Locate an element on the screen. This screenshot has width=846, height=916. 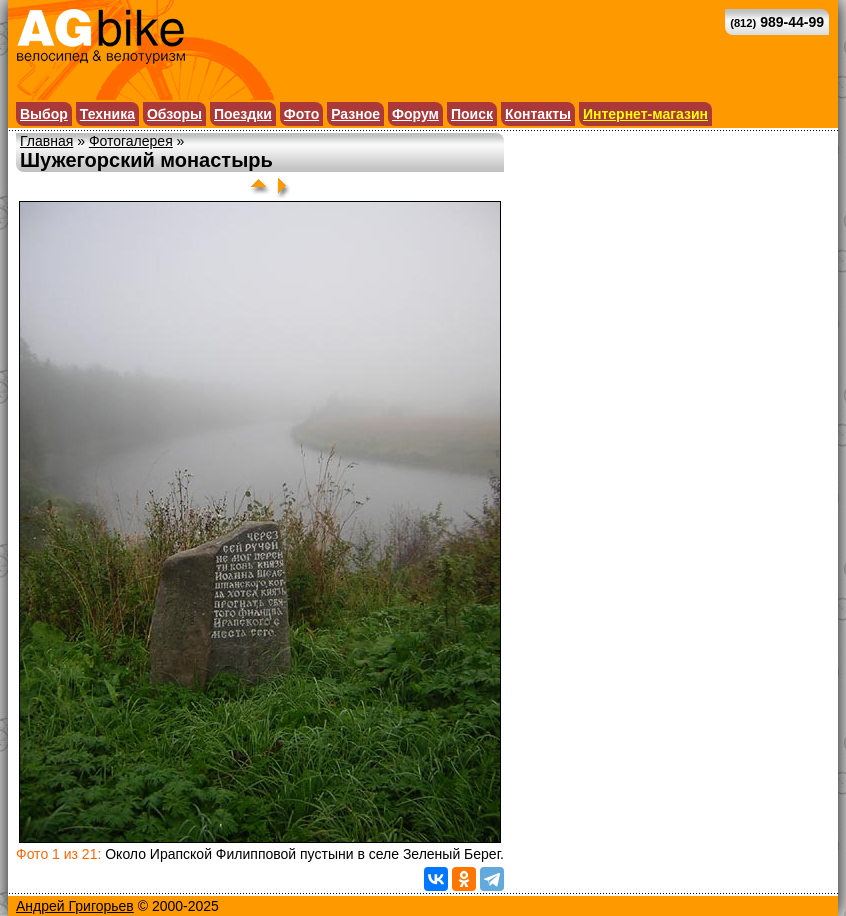
Поездки is located at coordinates (243, 114).